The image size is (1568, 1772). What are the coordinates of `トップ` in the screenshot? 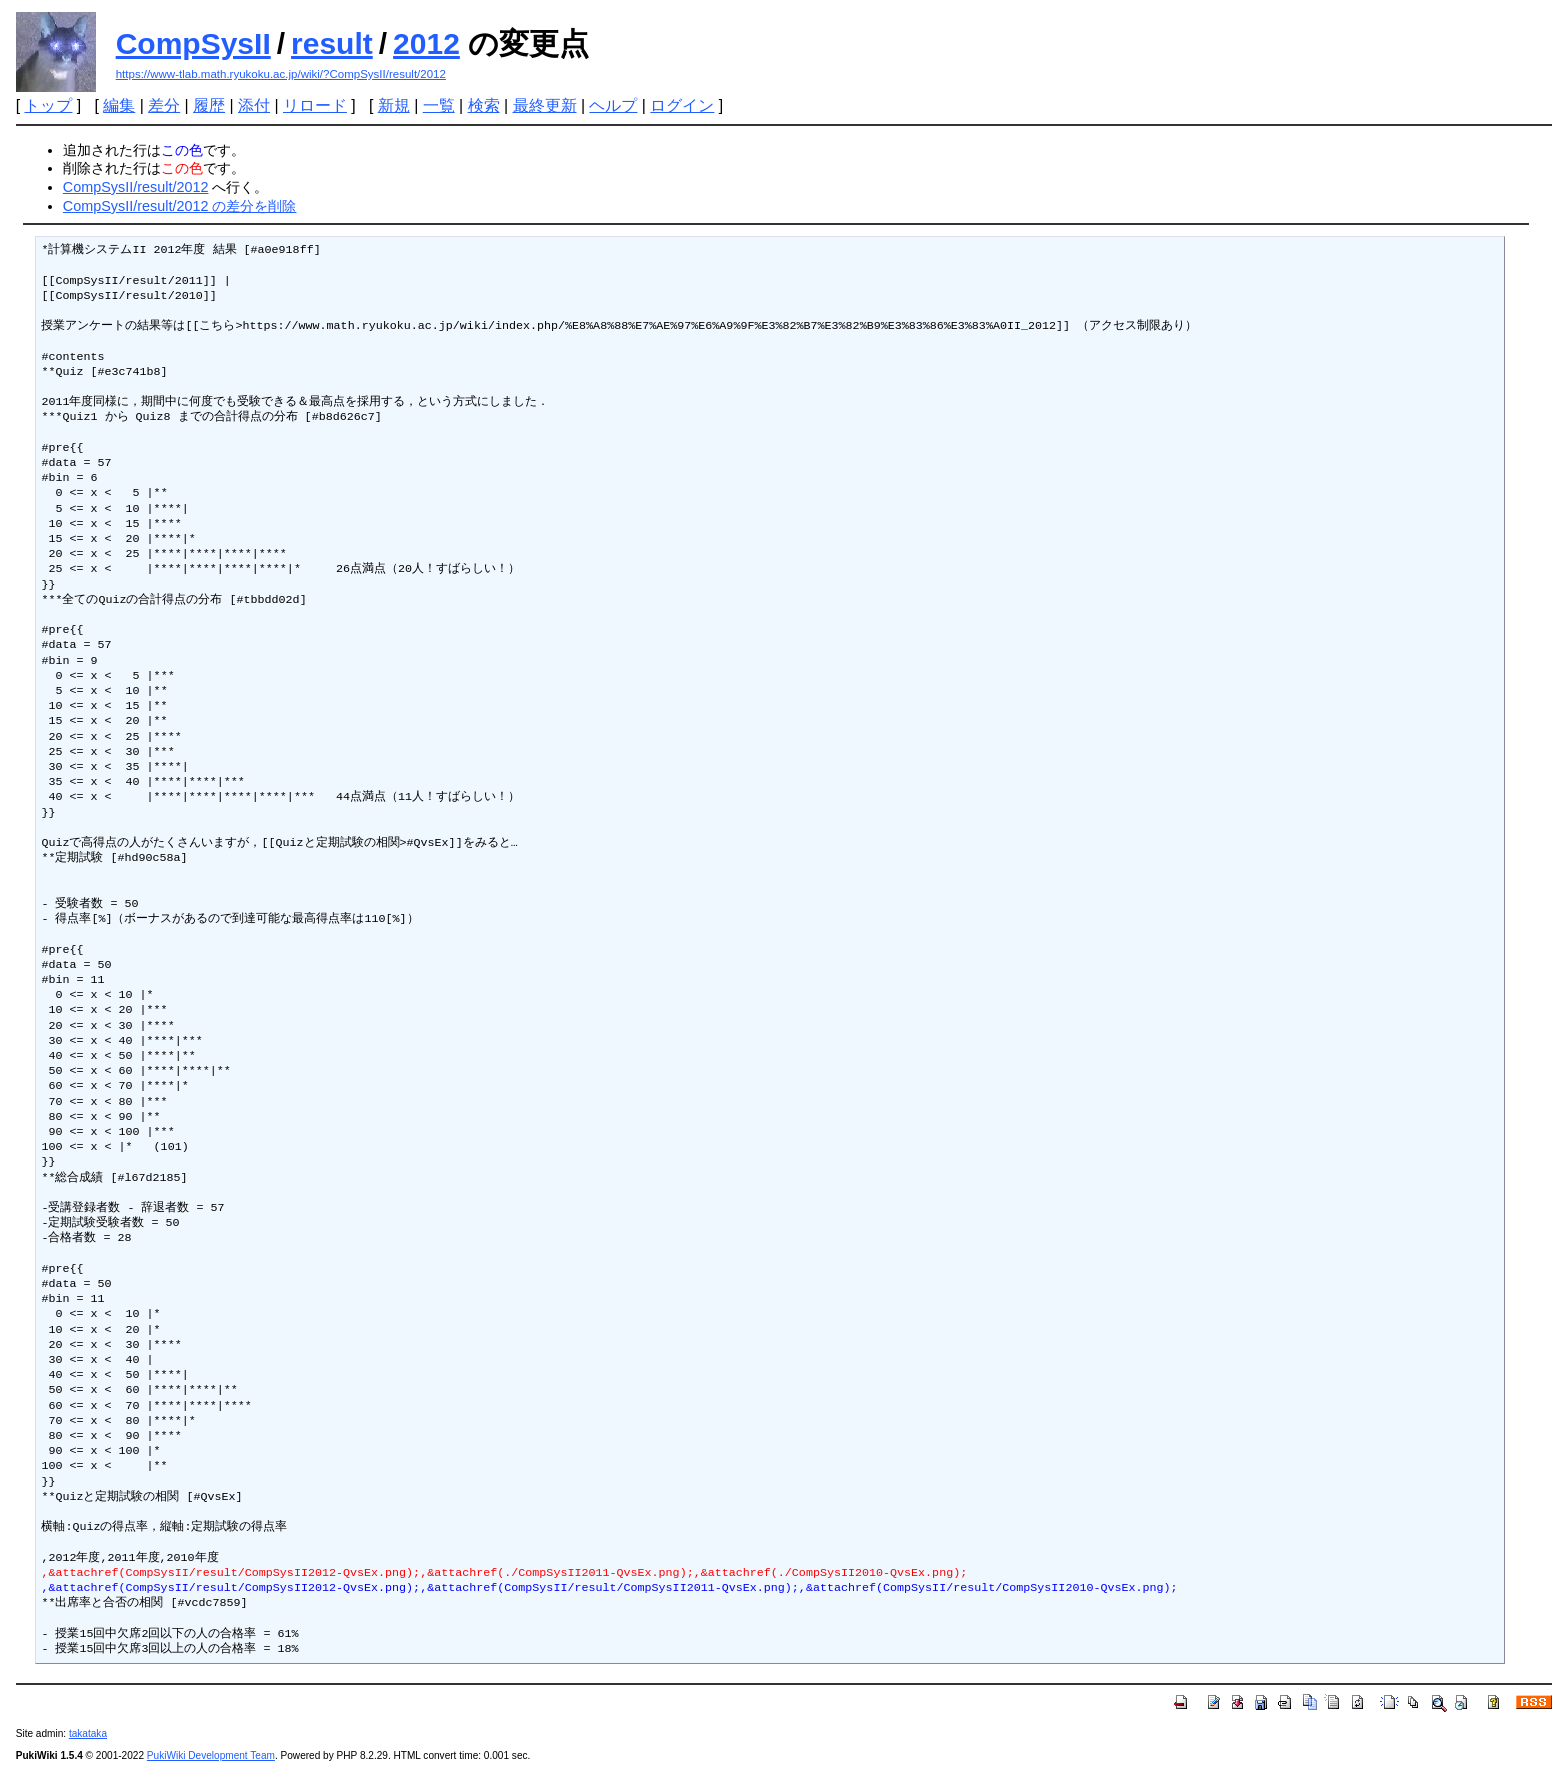 It's located at (48, 105).